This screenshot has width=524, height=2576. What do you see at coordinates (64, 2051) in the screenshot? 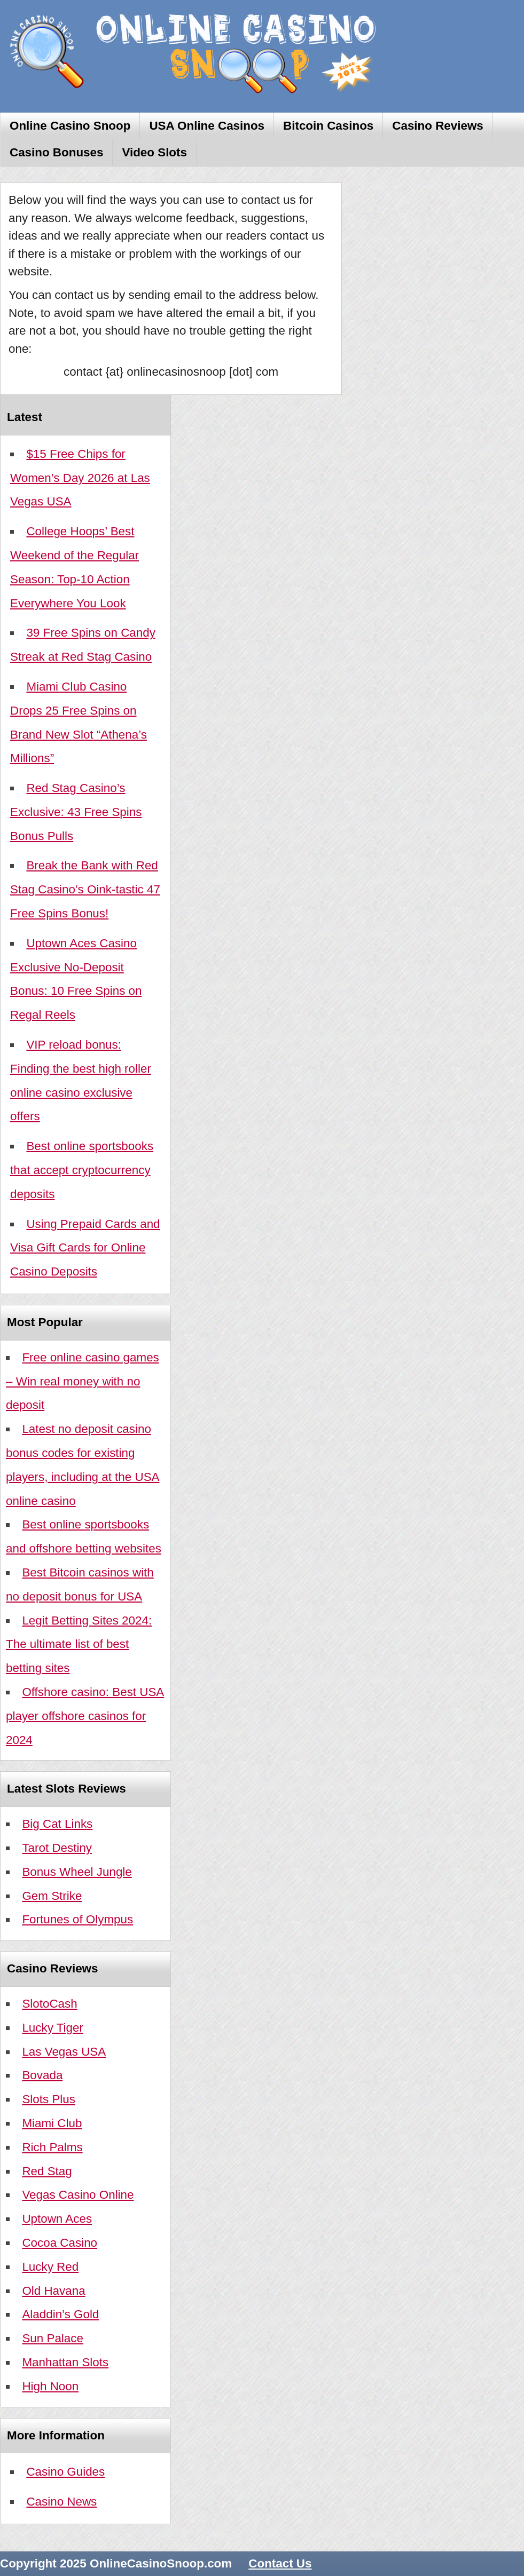
I see `Las Vegas USA` at bounding box center [64, 2051].